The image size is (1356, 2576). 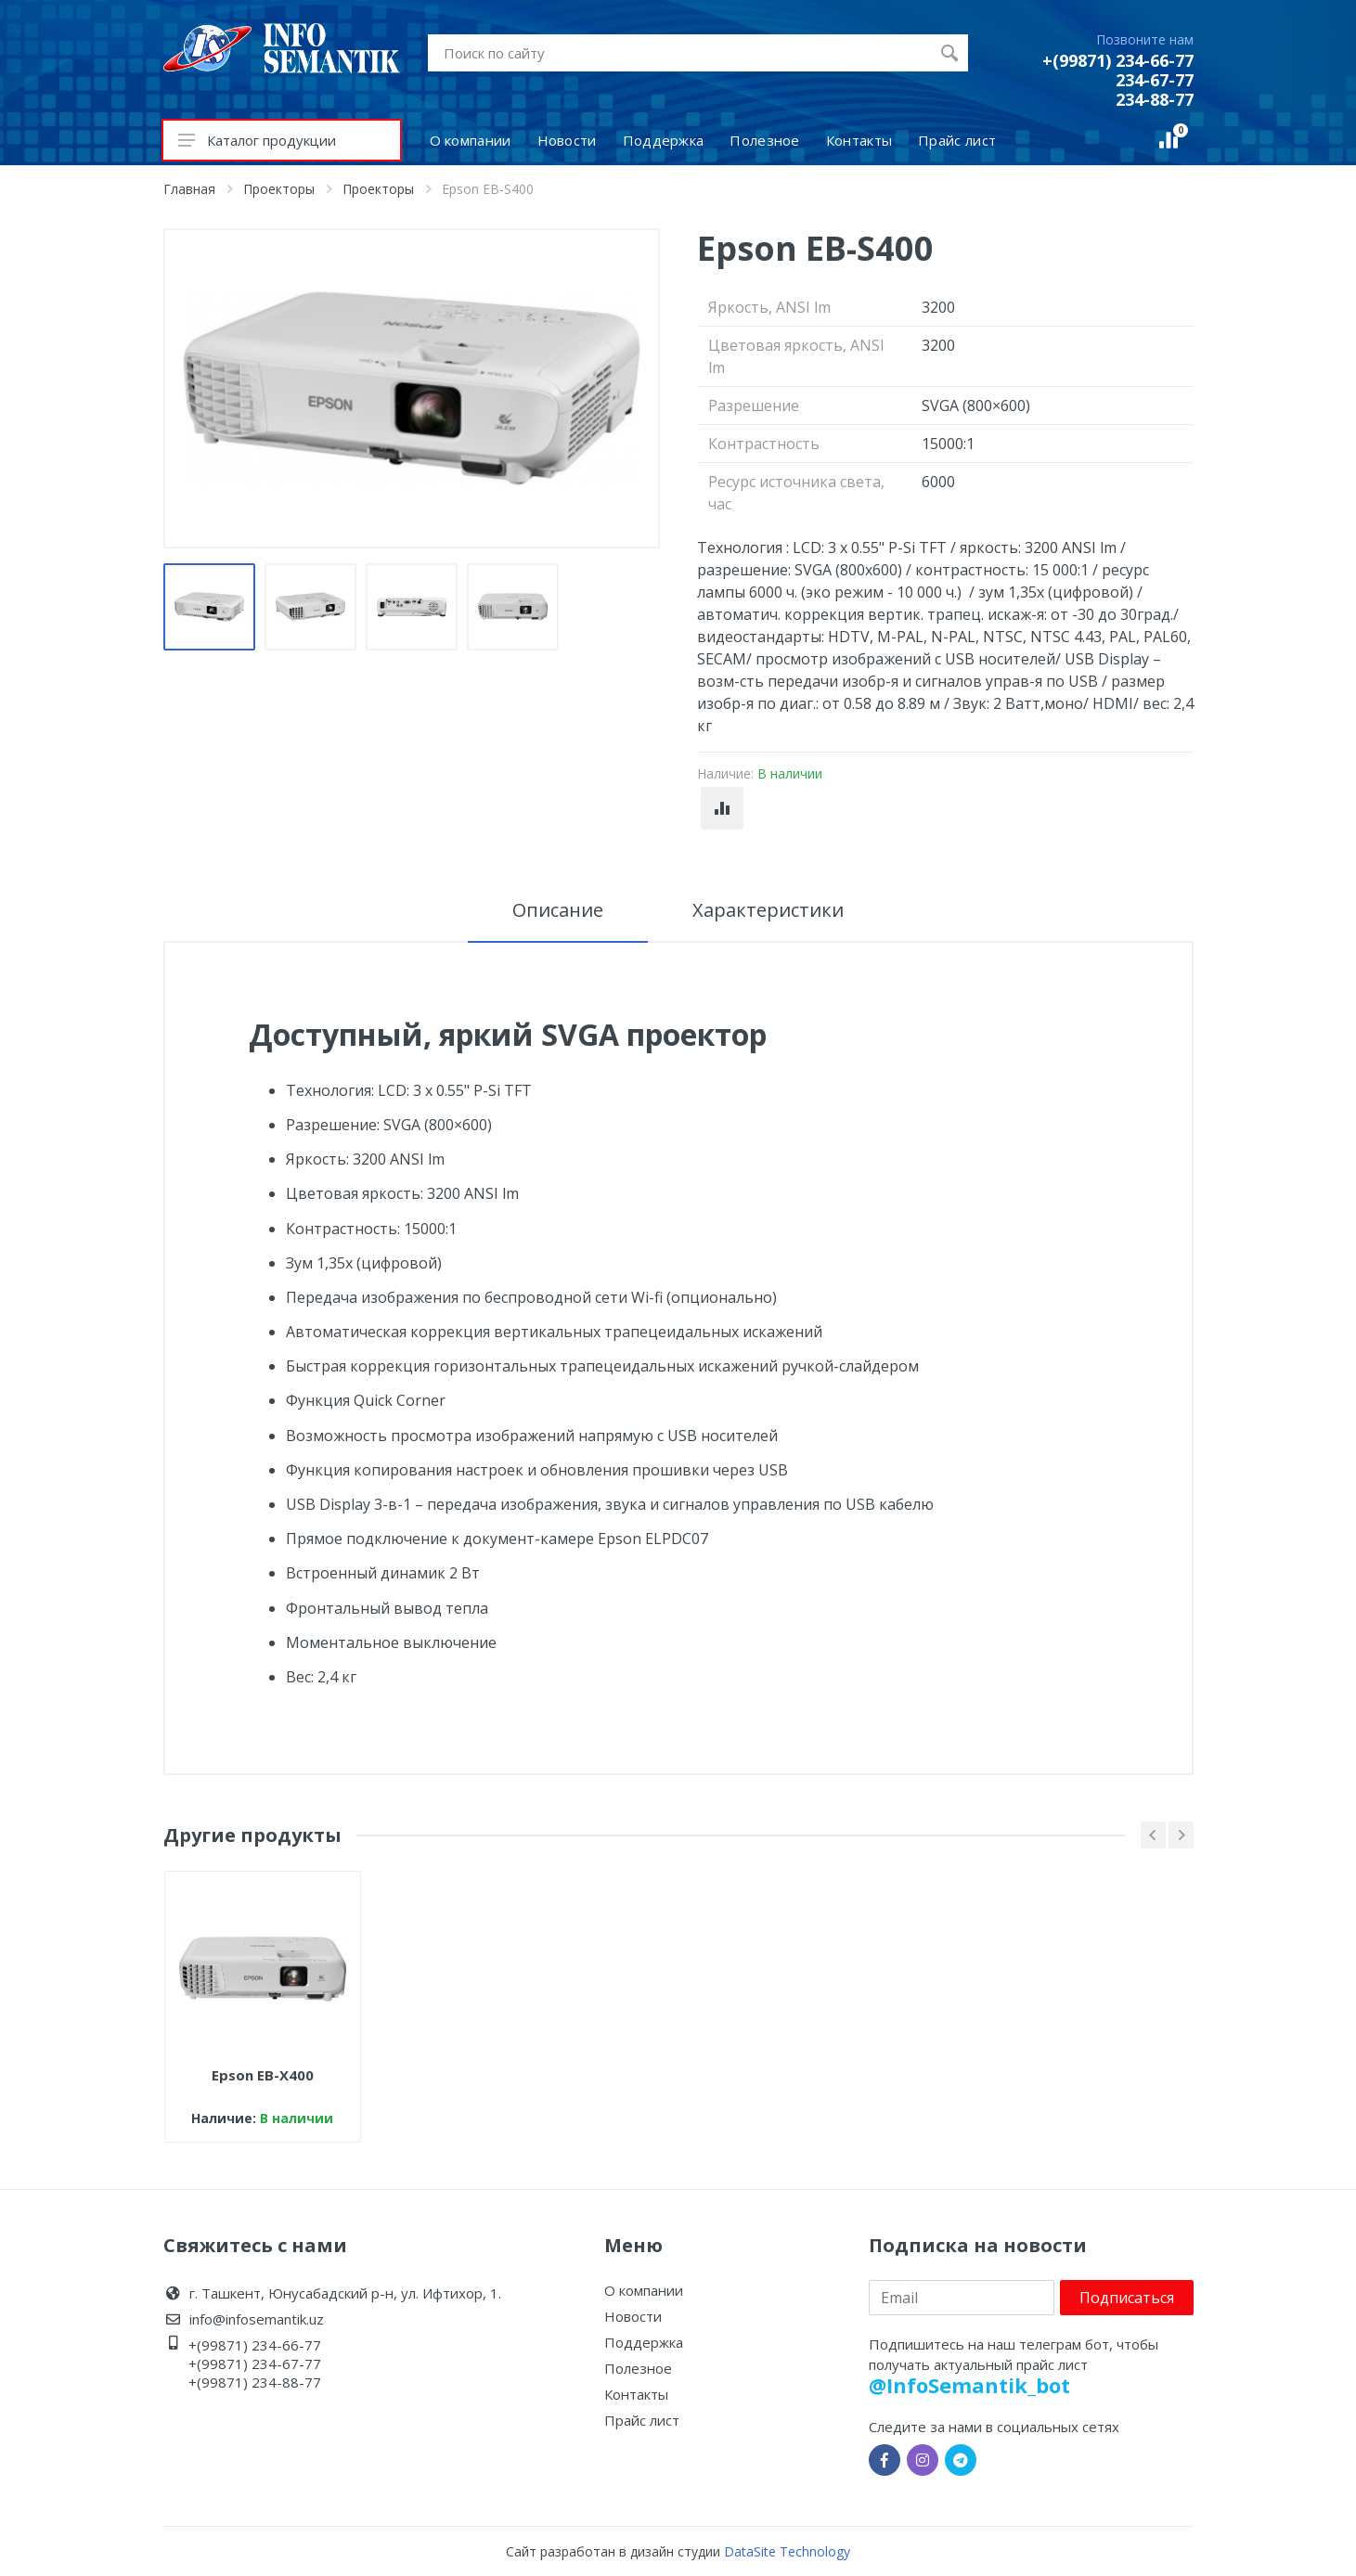 What do you see at coordinates (557, 909) in the screenshot?
I see `Описание` at bounding box center [557, 909].